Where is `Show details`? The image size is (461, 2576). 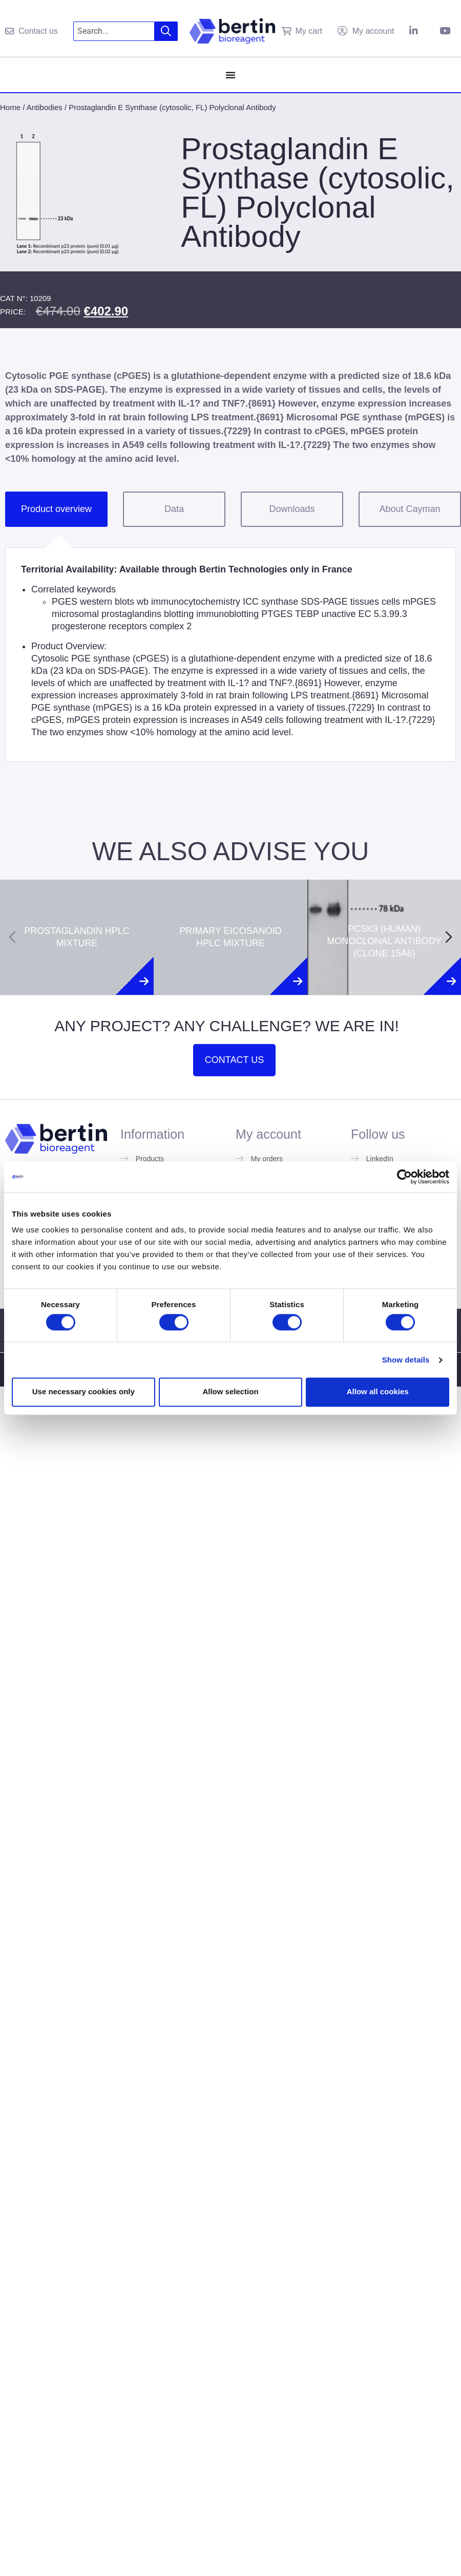
Show details is located at coordinates (406, 1359).